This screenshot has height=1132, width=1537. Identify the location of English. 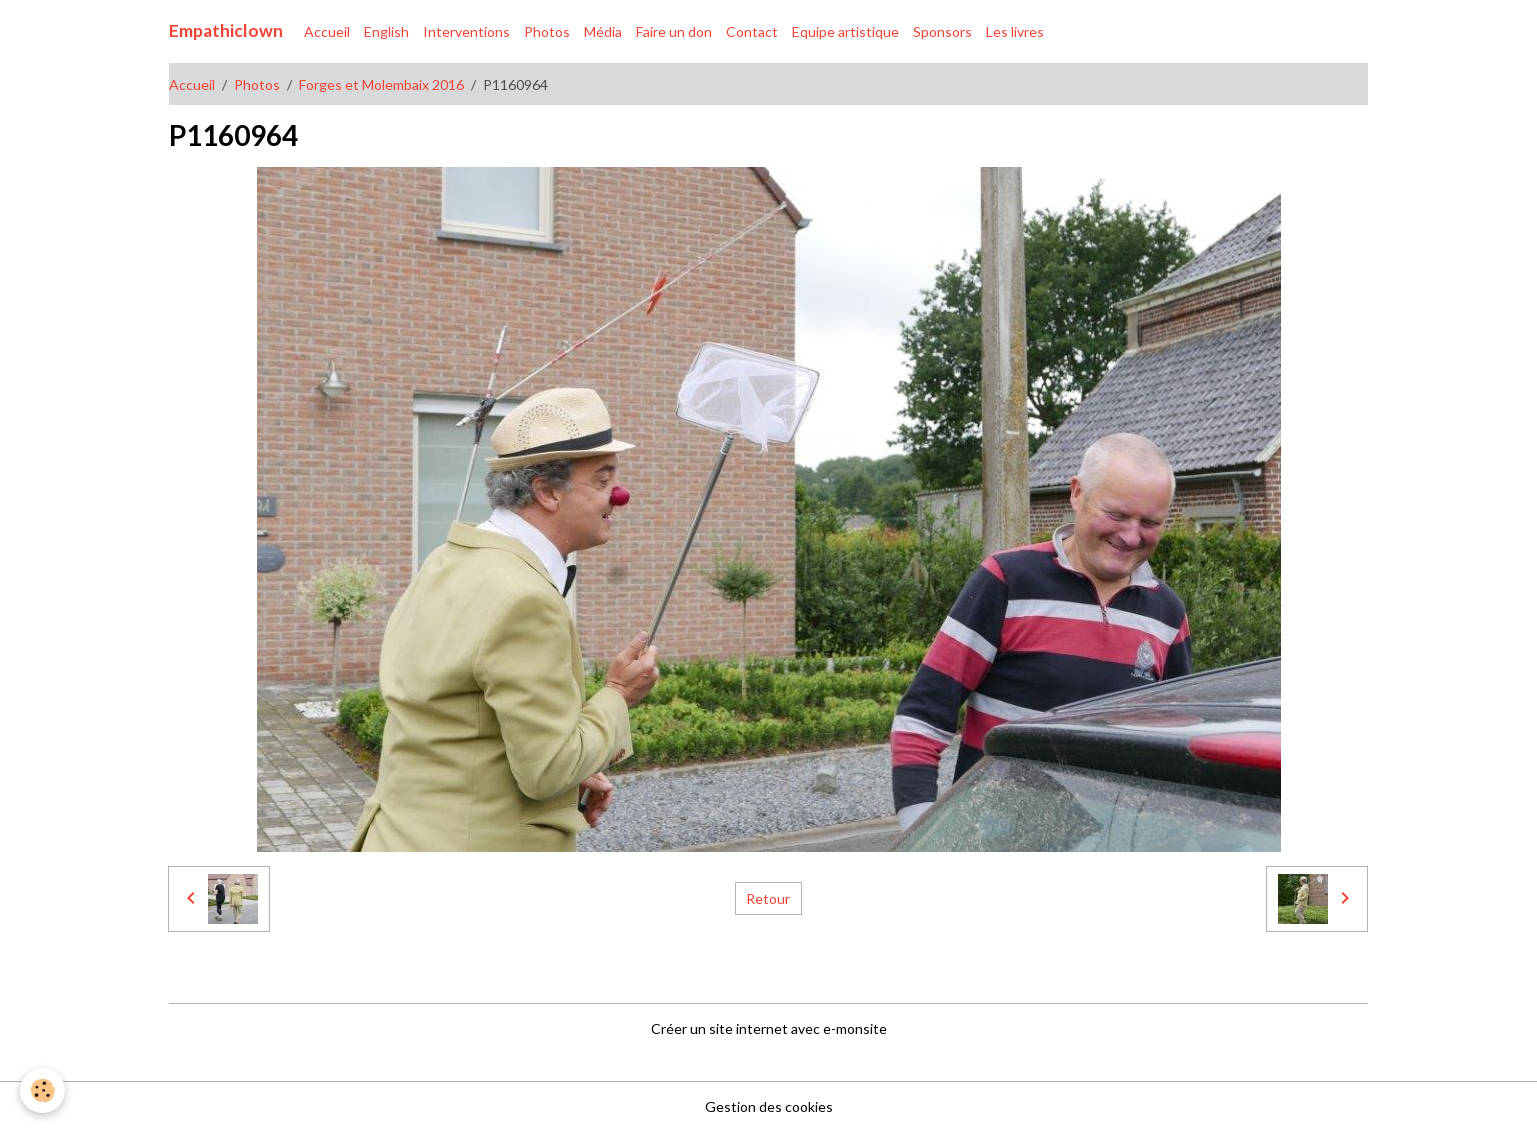
(386, 31).